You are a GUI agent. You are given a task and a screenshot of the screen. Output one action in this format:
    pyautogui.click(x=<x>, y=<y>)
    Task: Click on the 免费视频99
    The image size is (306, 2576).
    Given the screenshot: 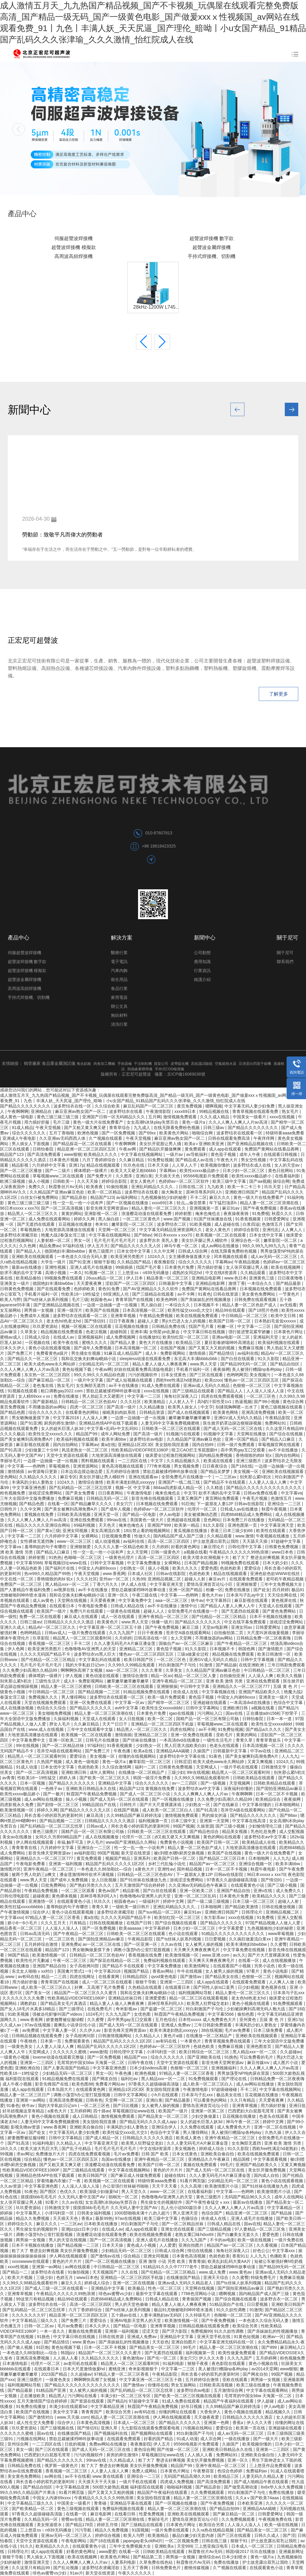 What is the action you would take?
    pyautogui.click(x=201, y=2331)
    